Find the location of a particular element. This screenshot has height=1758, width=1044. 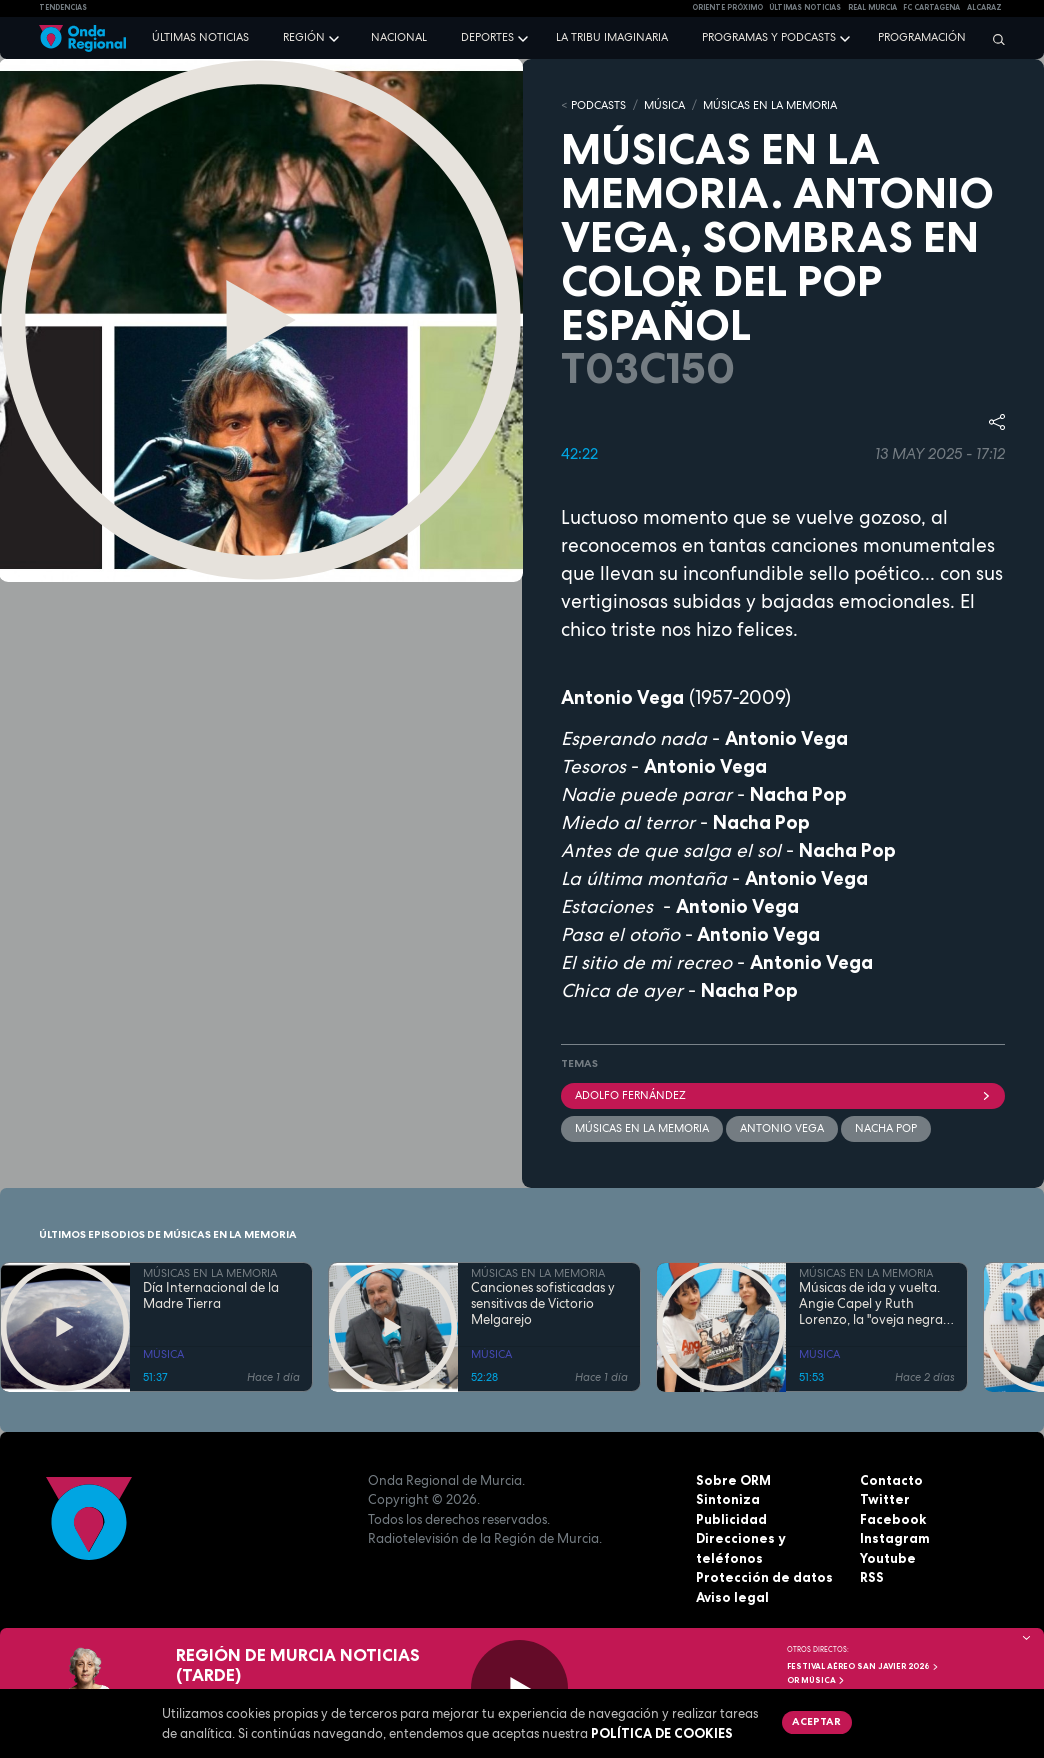

FESTIVAL AÉREO SAN JAVIER 2026 is located at coordinates (863, 1666).